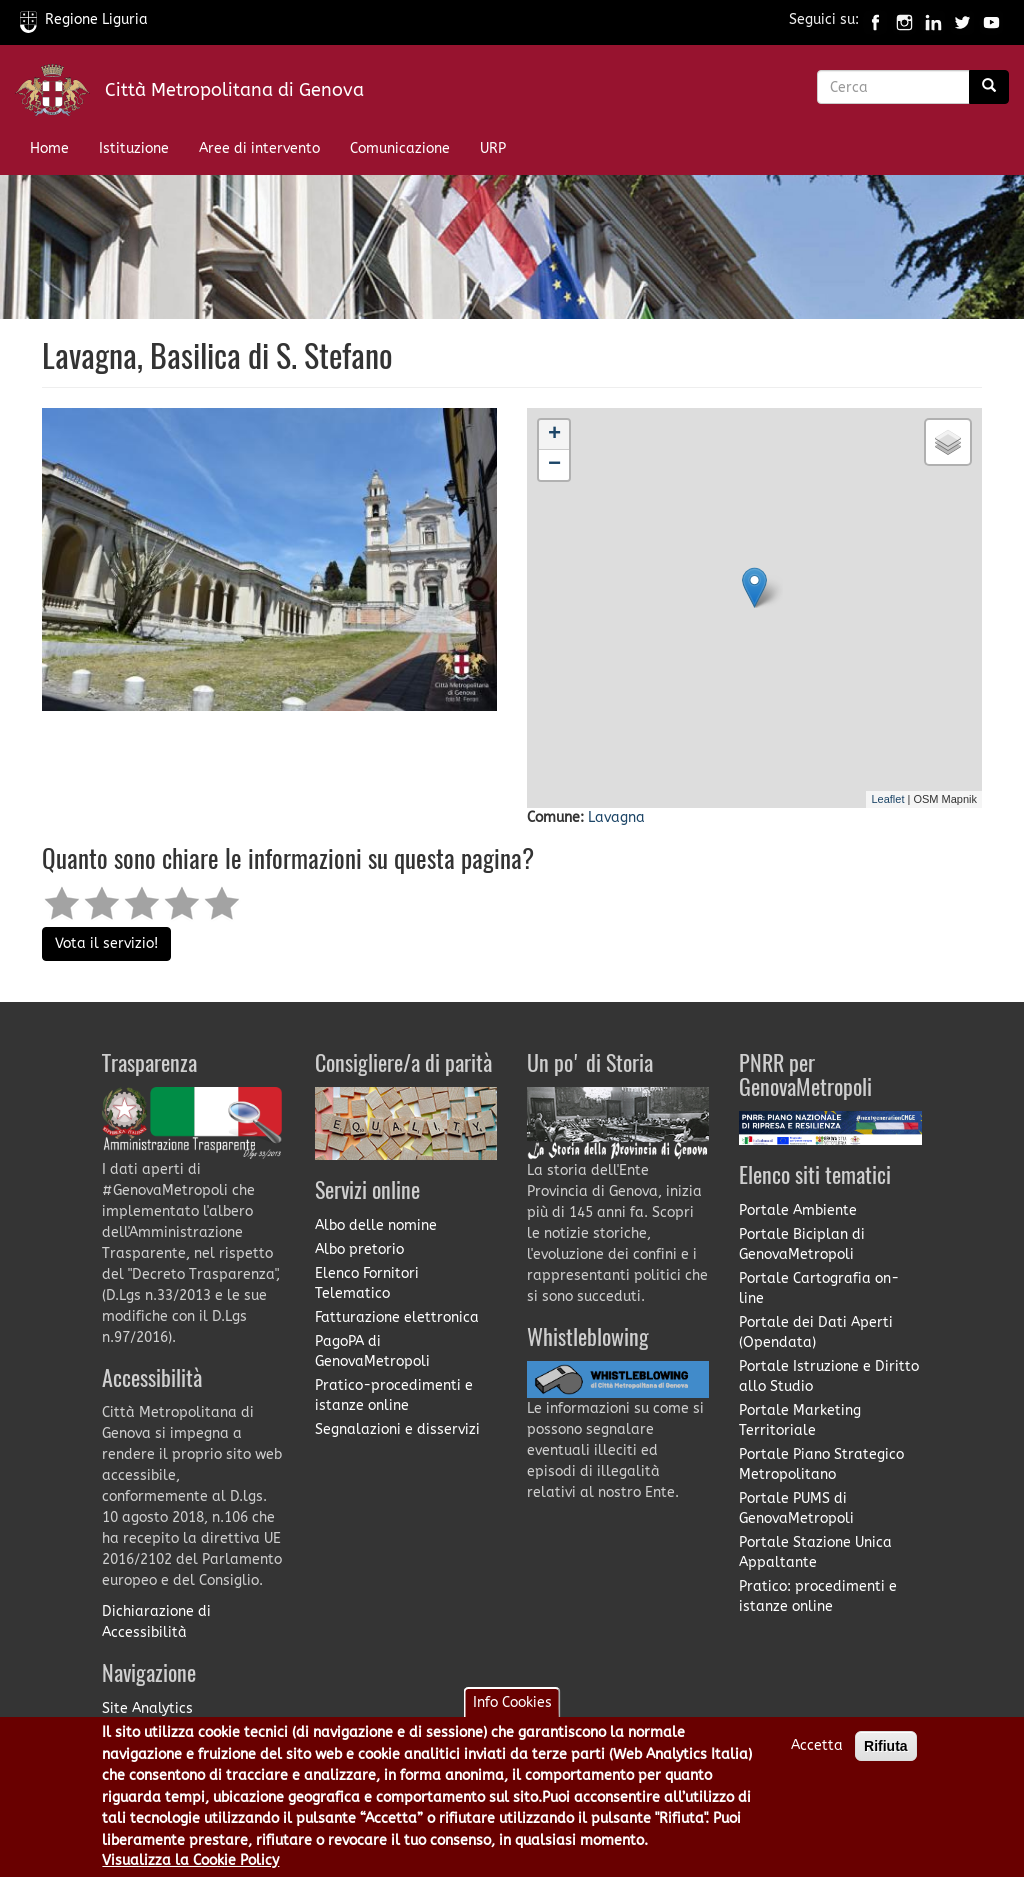  I want to click on Regione Liguria, so click(84, 19).